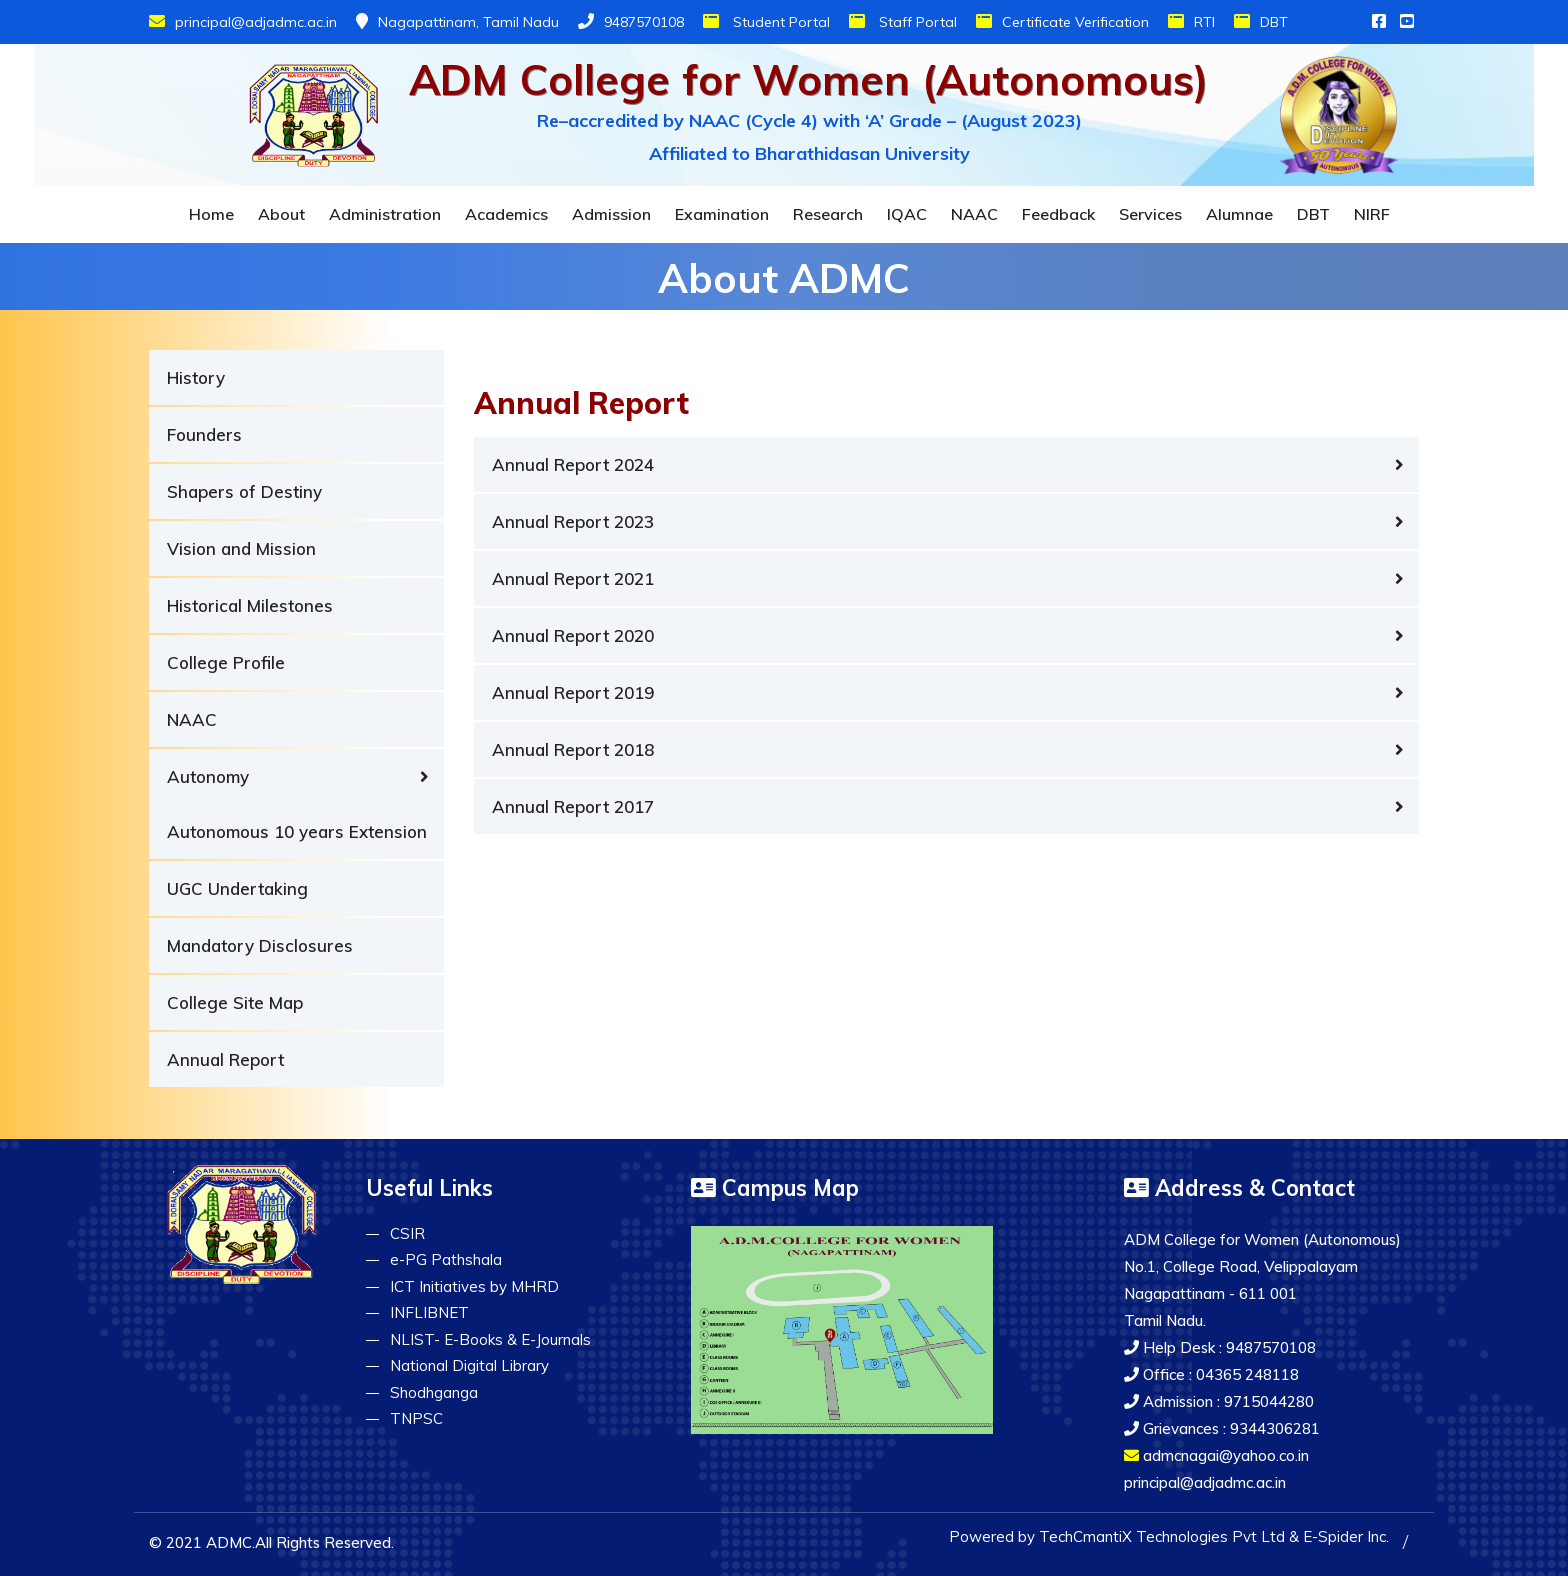 This screenshot has width=1568, height=1576. Describe the element at coordinates (225, 1059) in the screenshot. I see `Annual Report` at that location.